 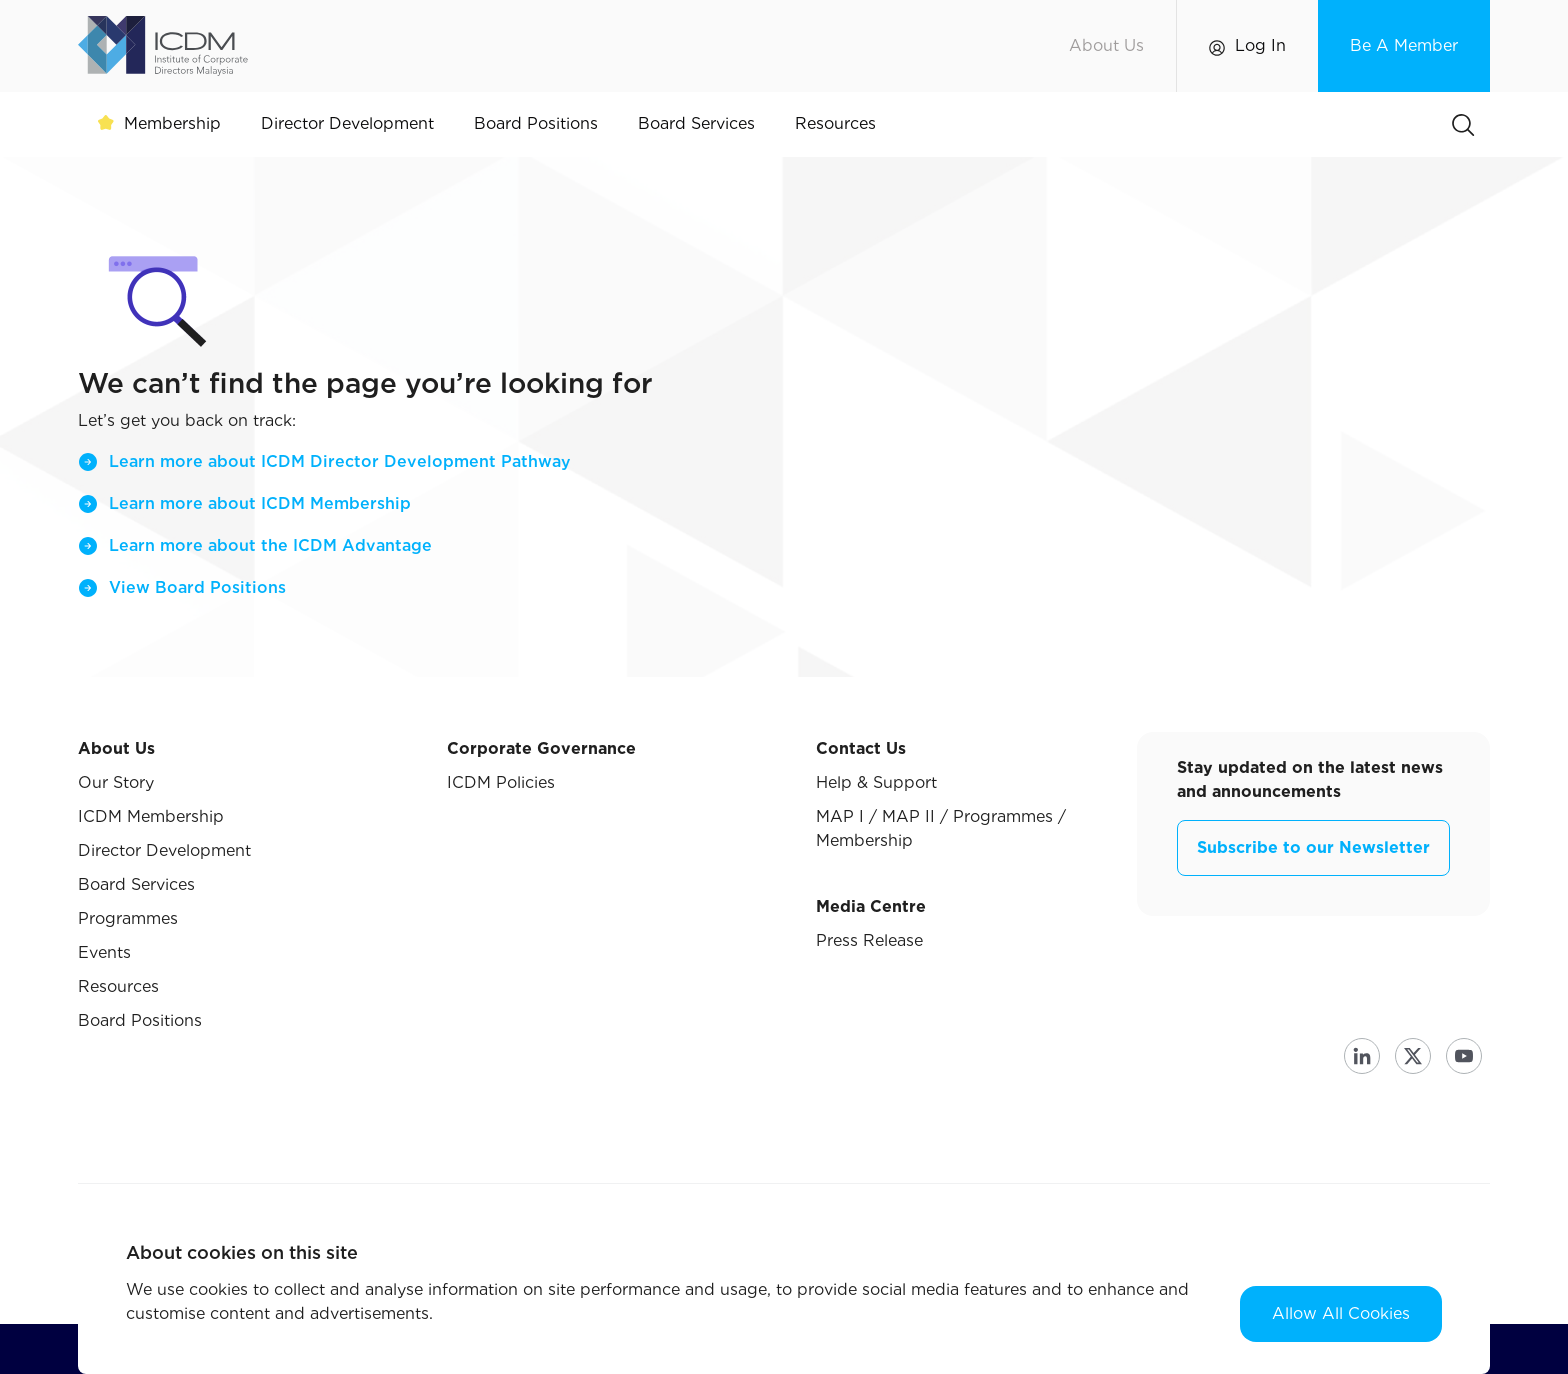 What do you see at coordinates (1341, 1313) in the screenshot?
I see `Allow All Cookies` at bounding box center [1341, 1313].